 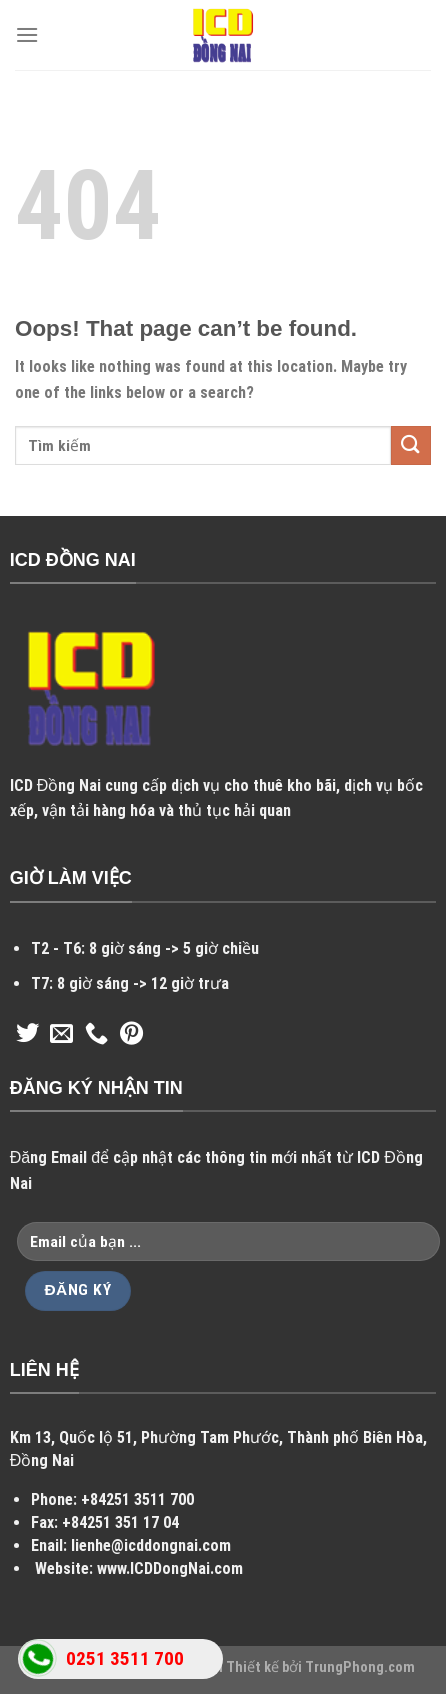 What do you see at coordinates (27, 1035) in the screenshot?
I see `[Follow on Twitter]` at bounding box center [27, 1035].